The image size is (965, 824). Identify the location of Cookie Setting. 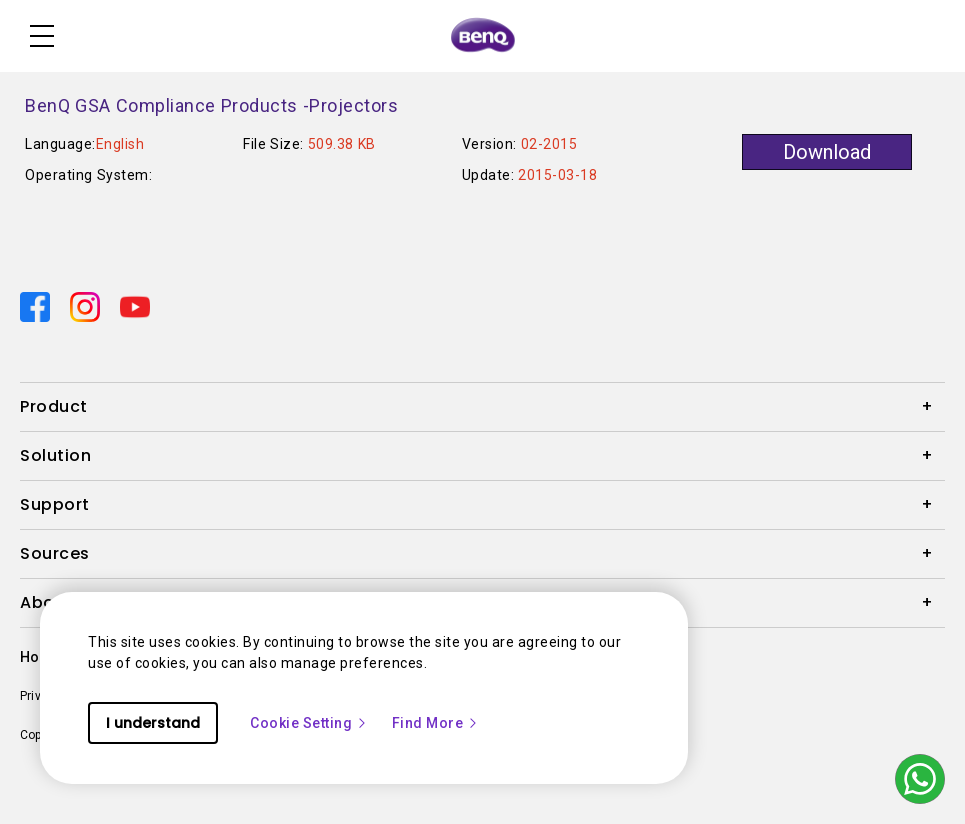
(309, 723).